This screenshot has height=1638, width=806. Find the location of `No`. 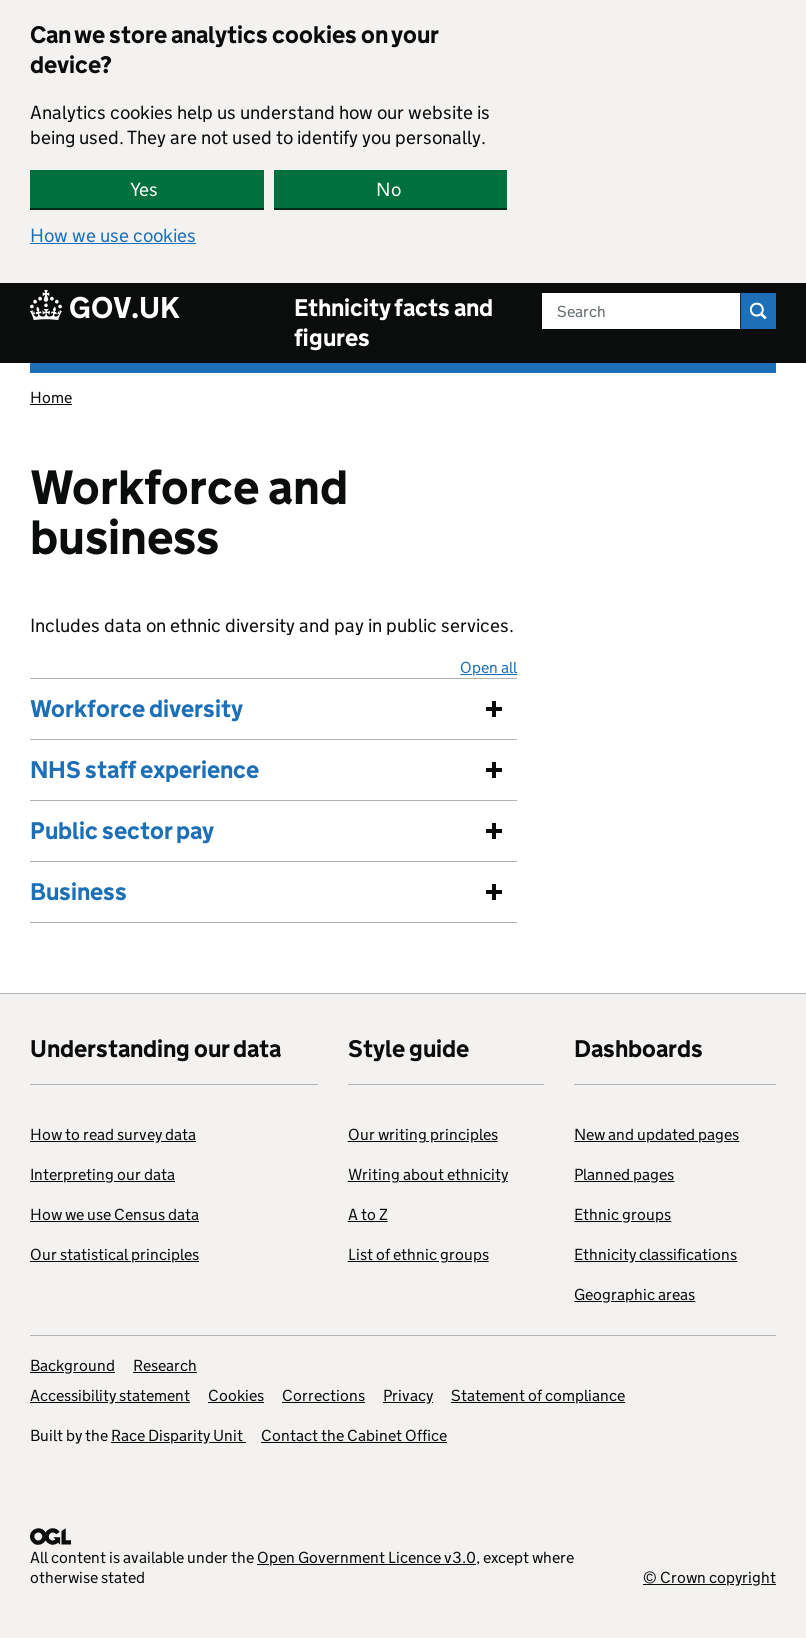

No is located at coordinates (388, 189).